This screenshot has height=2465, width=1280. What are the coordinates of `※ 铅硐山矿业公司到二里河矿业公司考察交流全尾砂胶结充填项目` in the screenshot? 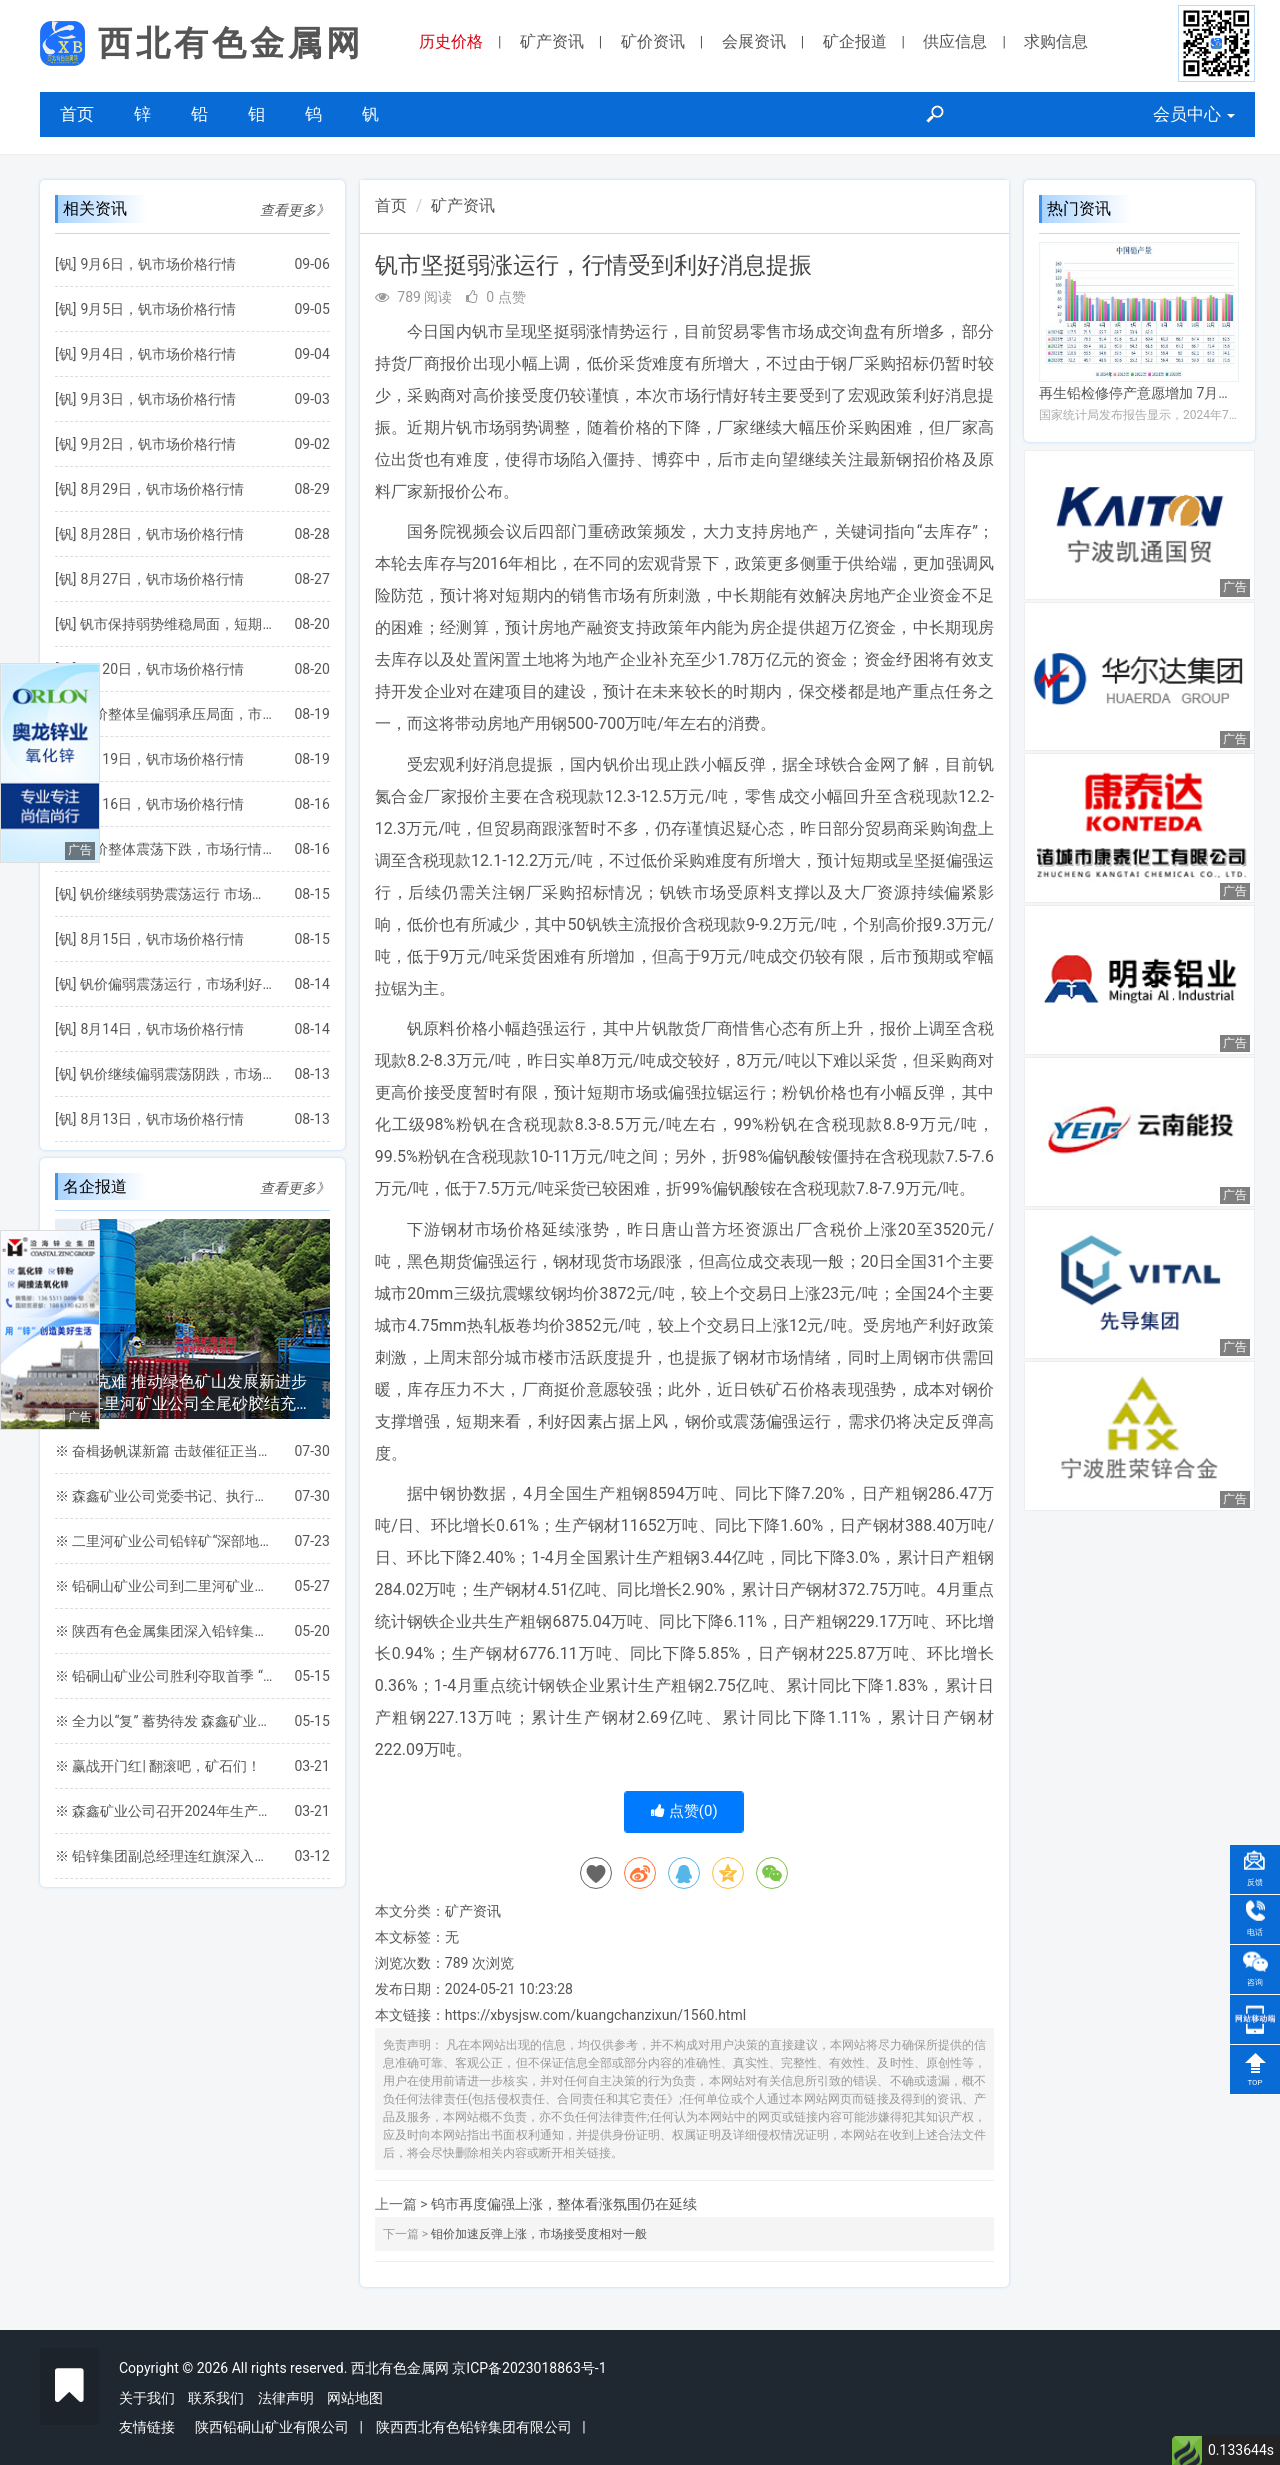 It's located at (164, 1586).